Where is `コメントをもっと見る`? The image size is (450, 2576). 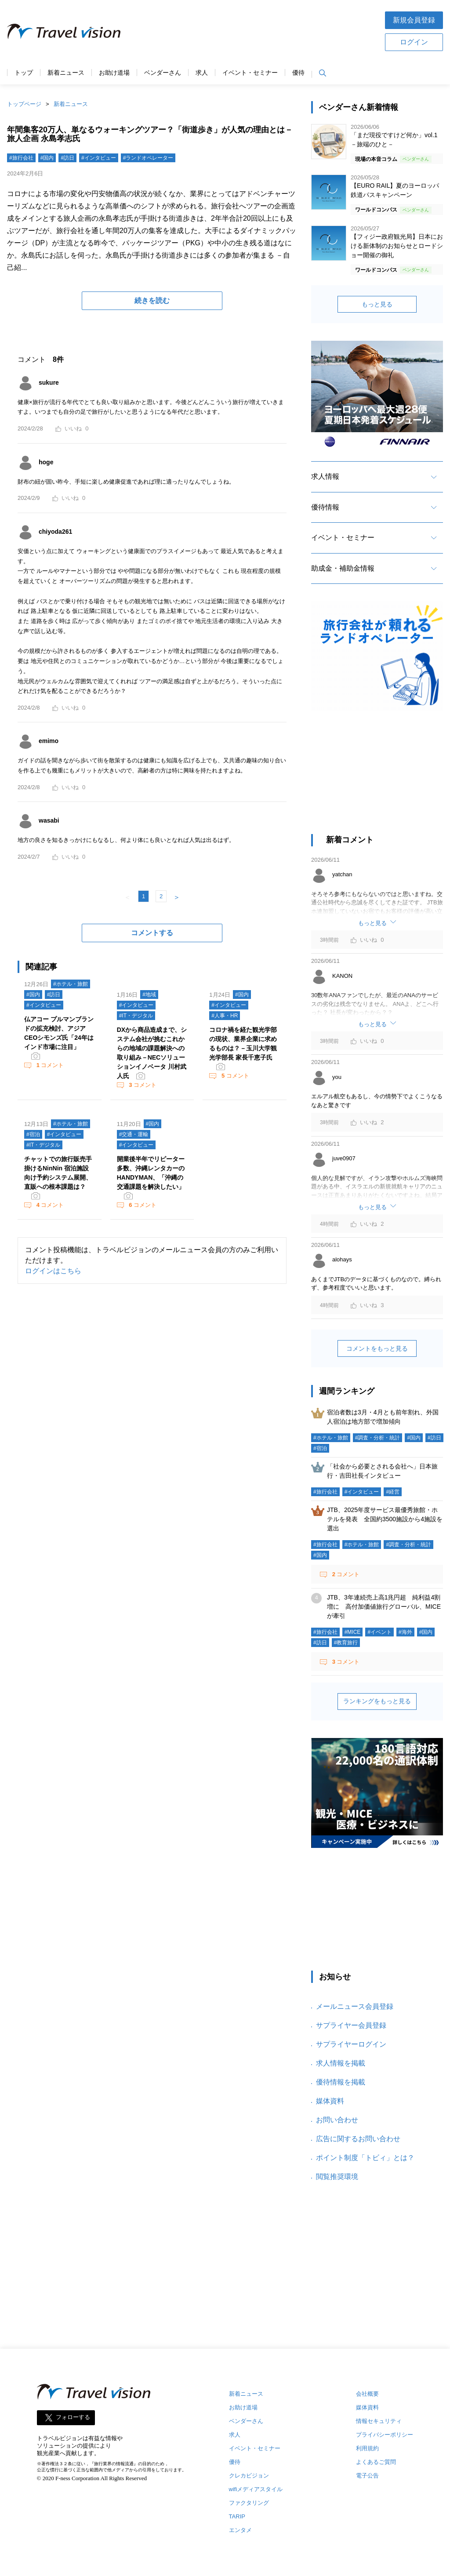
コメントをもっと見る is located at coordinates (377, 1348).